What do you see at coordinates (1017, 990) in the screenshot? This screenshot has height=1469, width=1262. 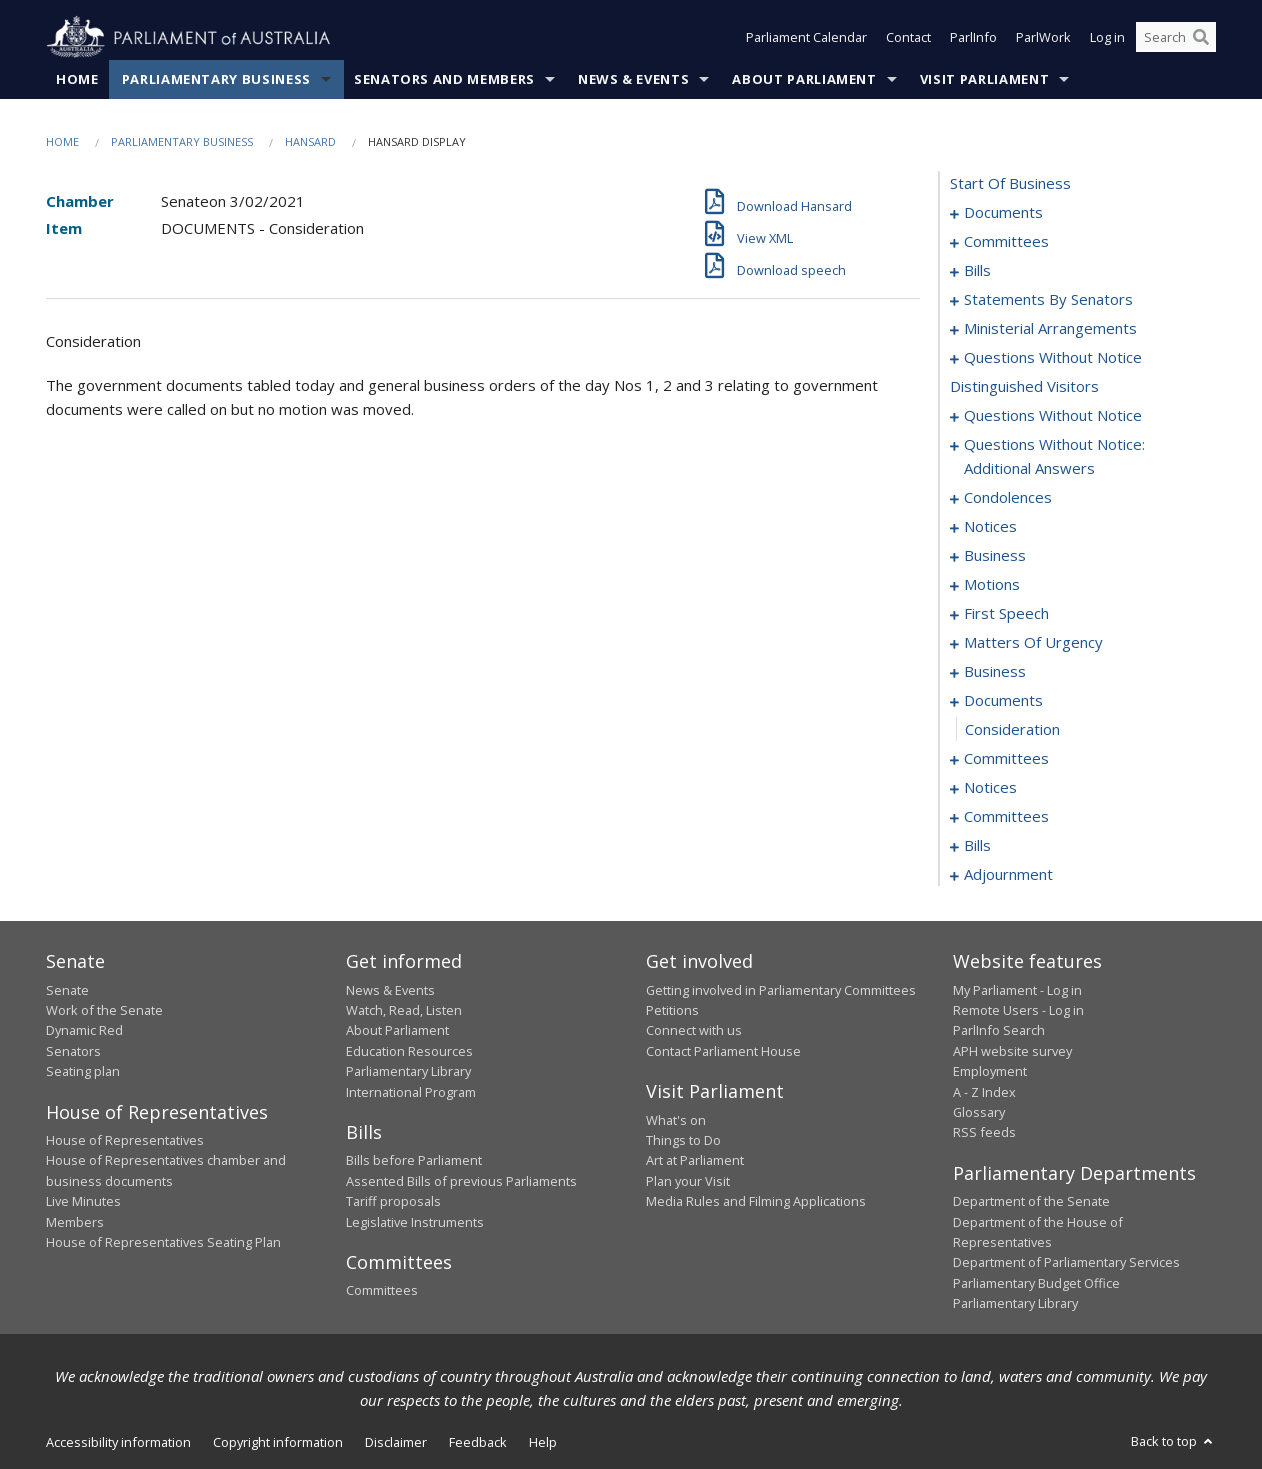 I see `My Parliament - Log in [link]` at bounding box center [1017, 990].